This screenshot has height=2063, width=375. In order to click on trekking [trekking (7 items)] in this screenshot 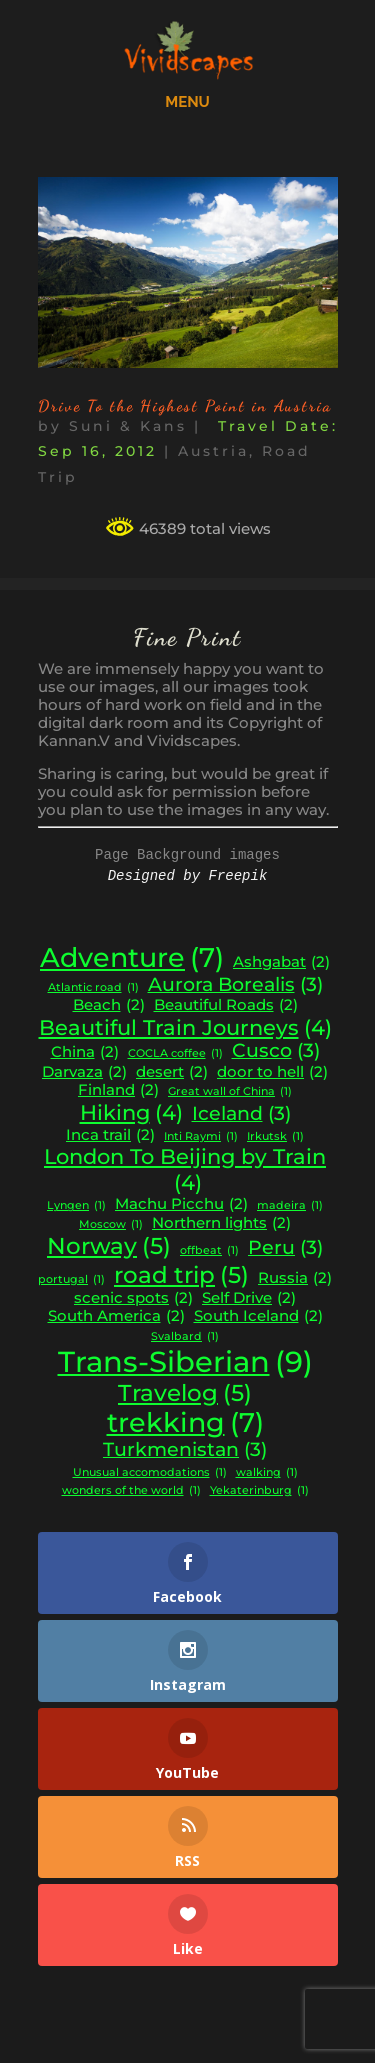, I will do `click(185, 1423)`.